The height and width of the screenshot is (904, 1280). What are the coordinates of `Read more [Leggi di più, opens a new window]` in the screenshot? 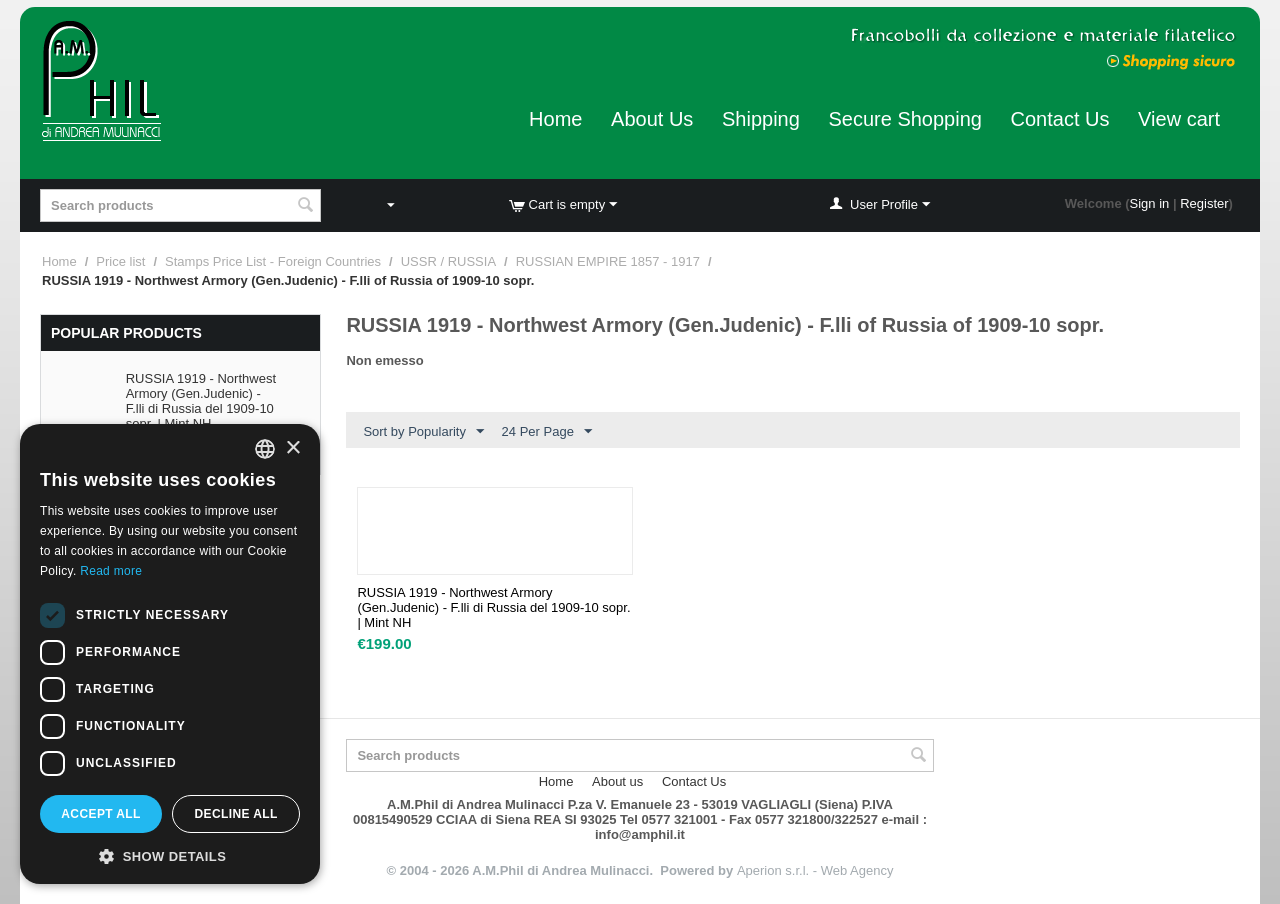 It's located at (111, 571).